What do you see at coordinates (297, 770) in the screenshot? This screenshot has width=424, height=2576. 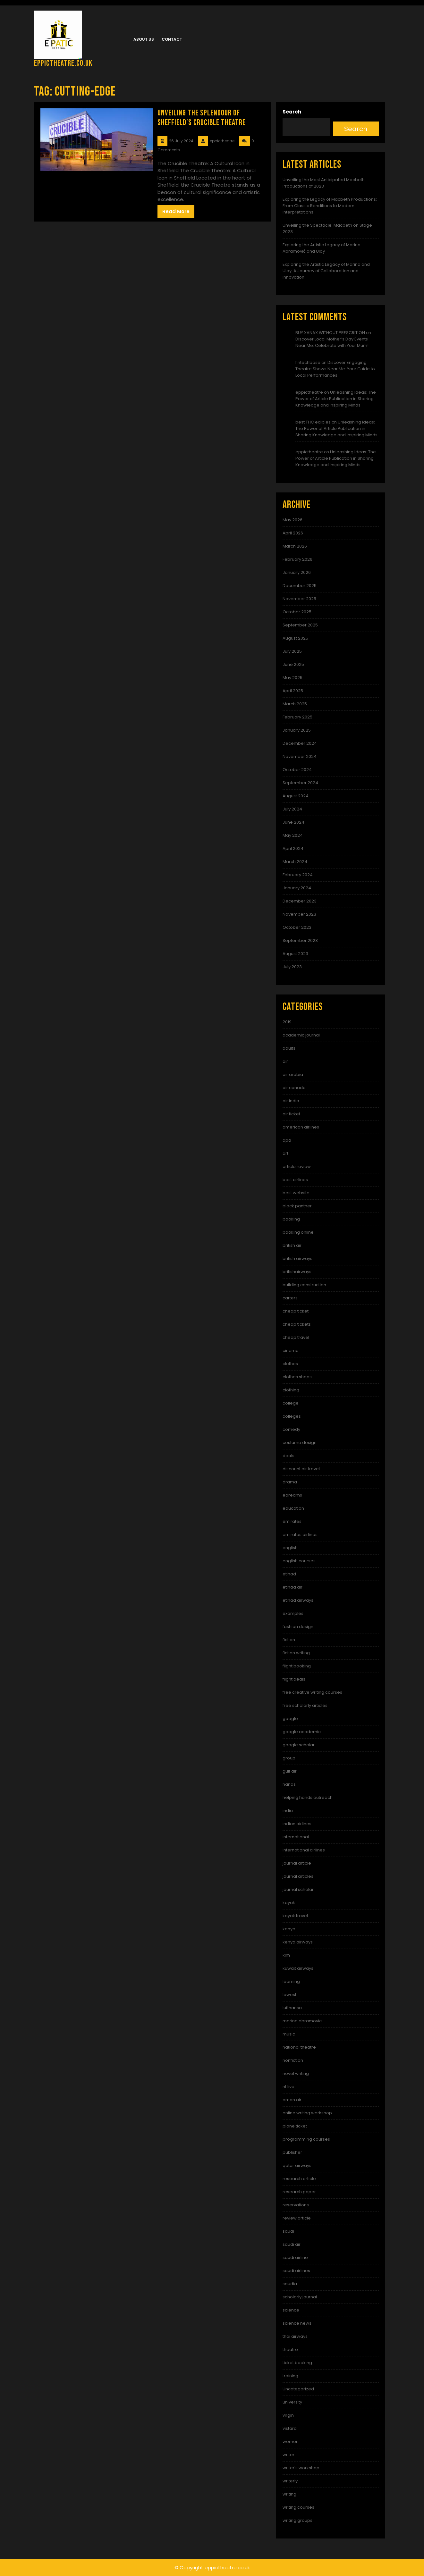 I see `October 2024` at bounding box center [297, 770].